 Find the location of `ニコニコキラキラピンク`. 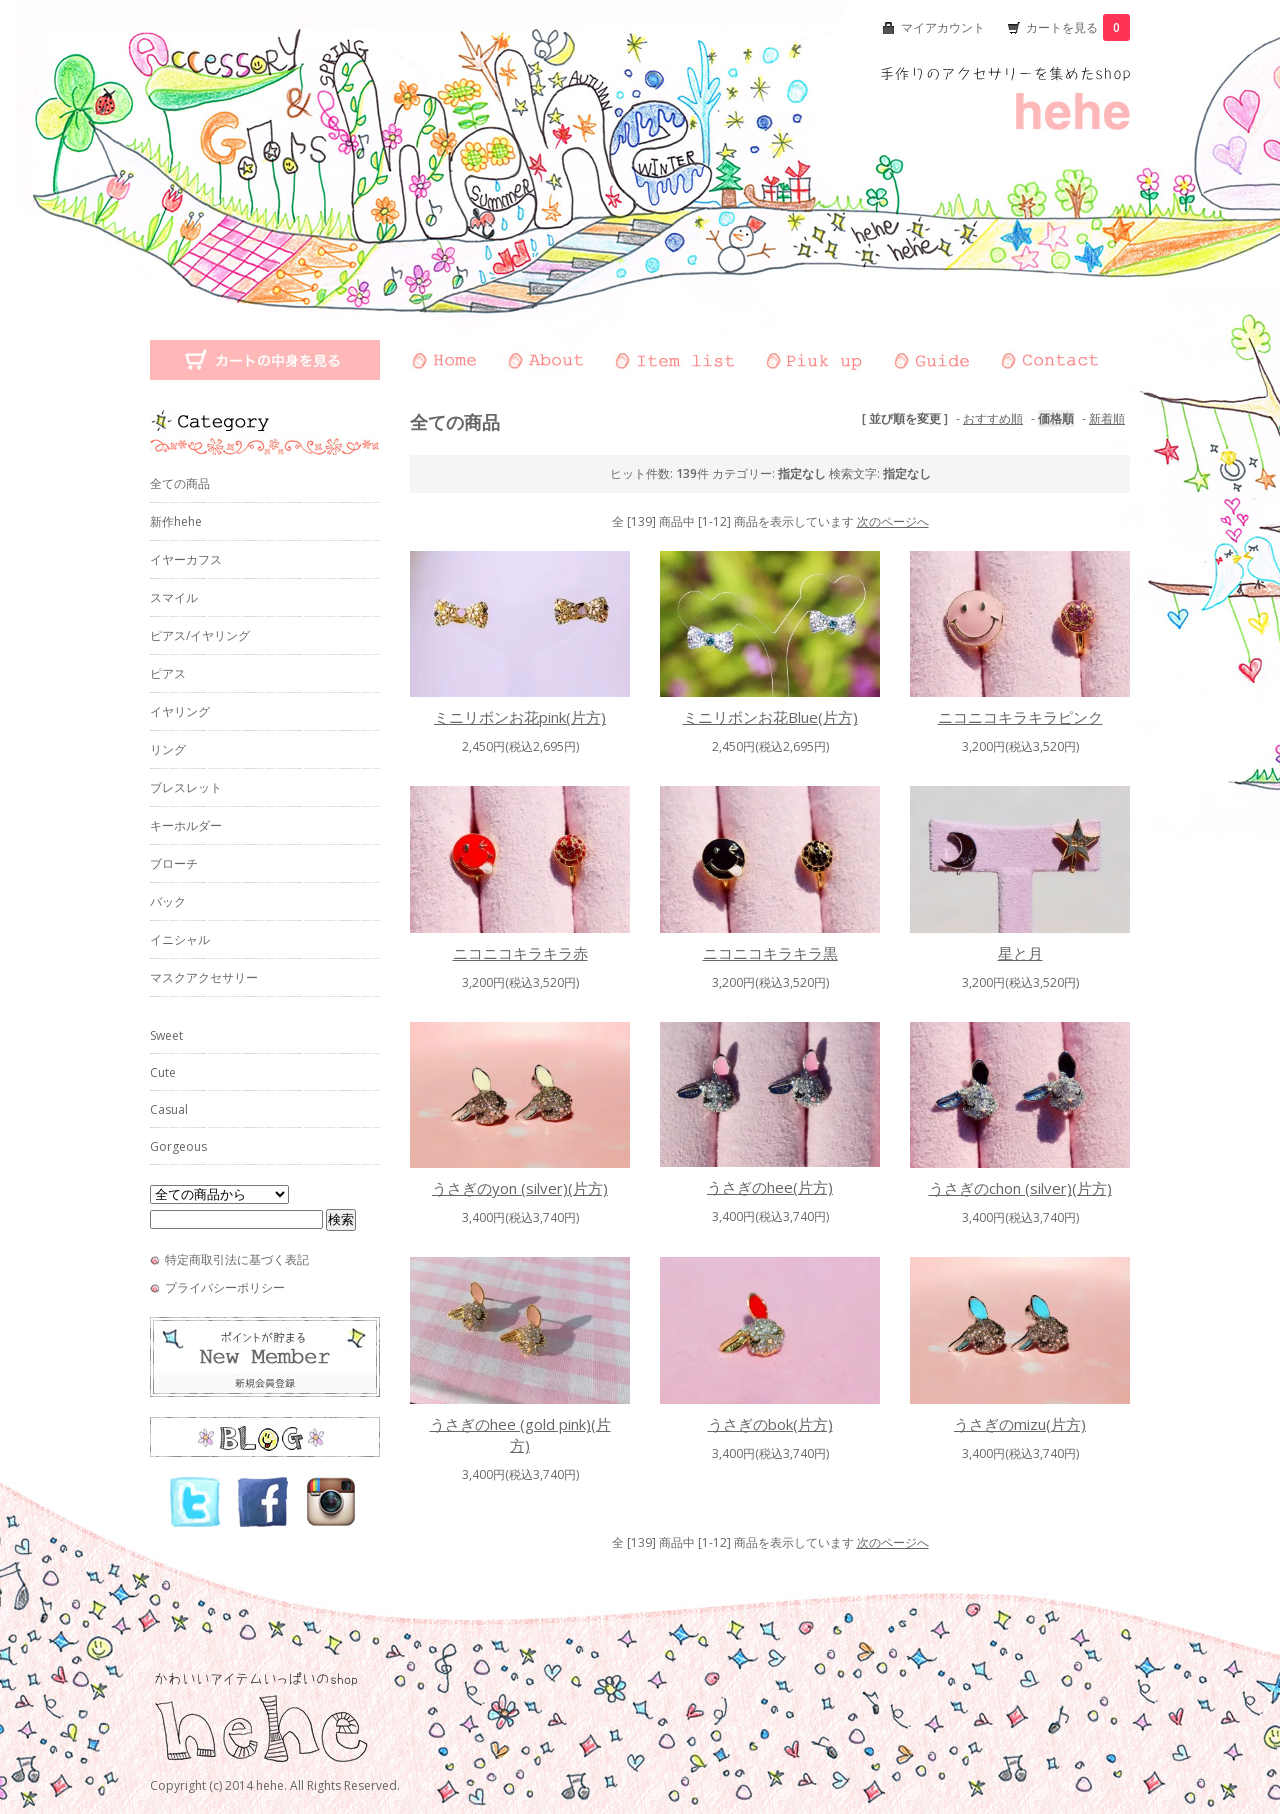

ニコニコキラキラピンク is located at coordinates (1020, 717).